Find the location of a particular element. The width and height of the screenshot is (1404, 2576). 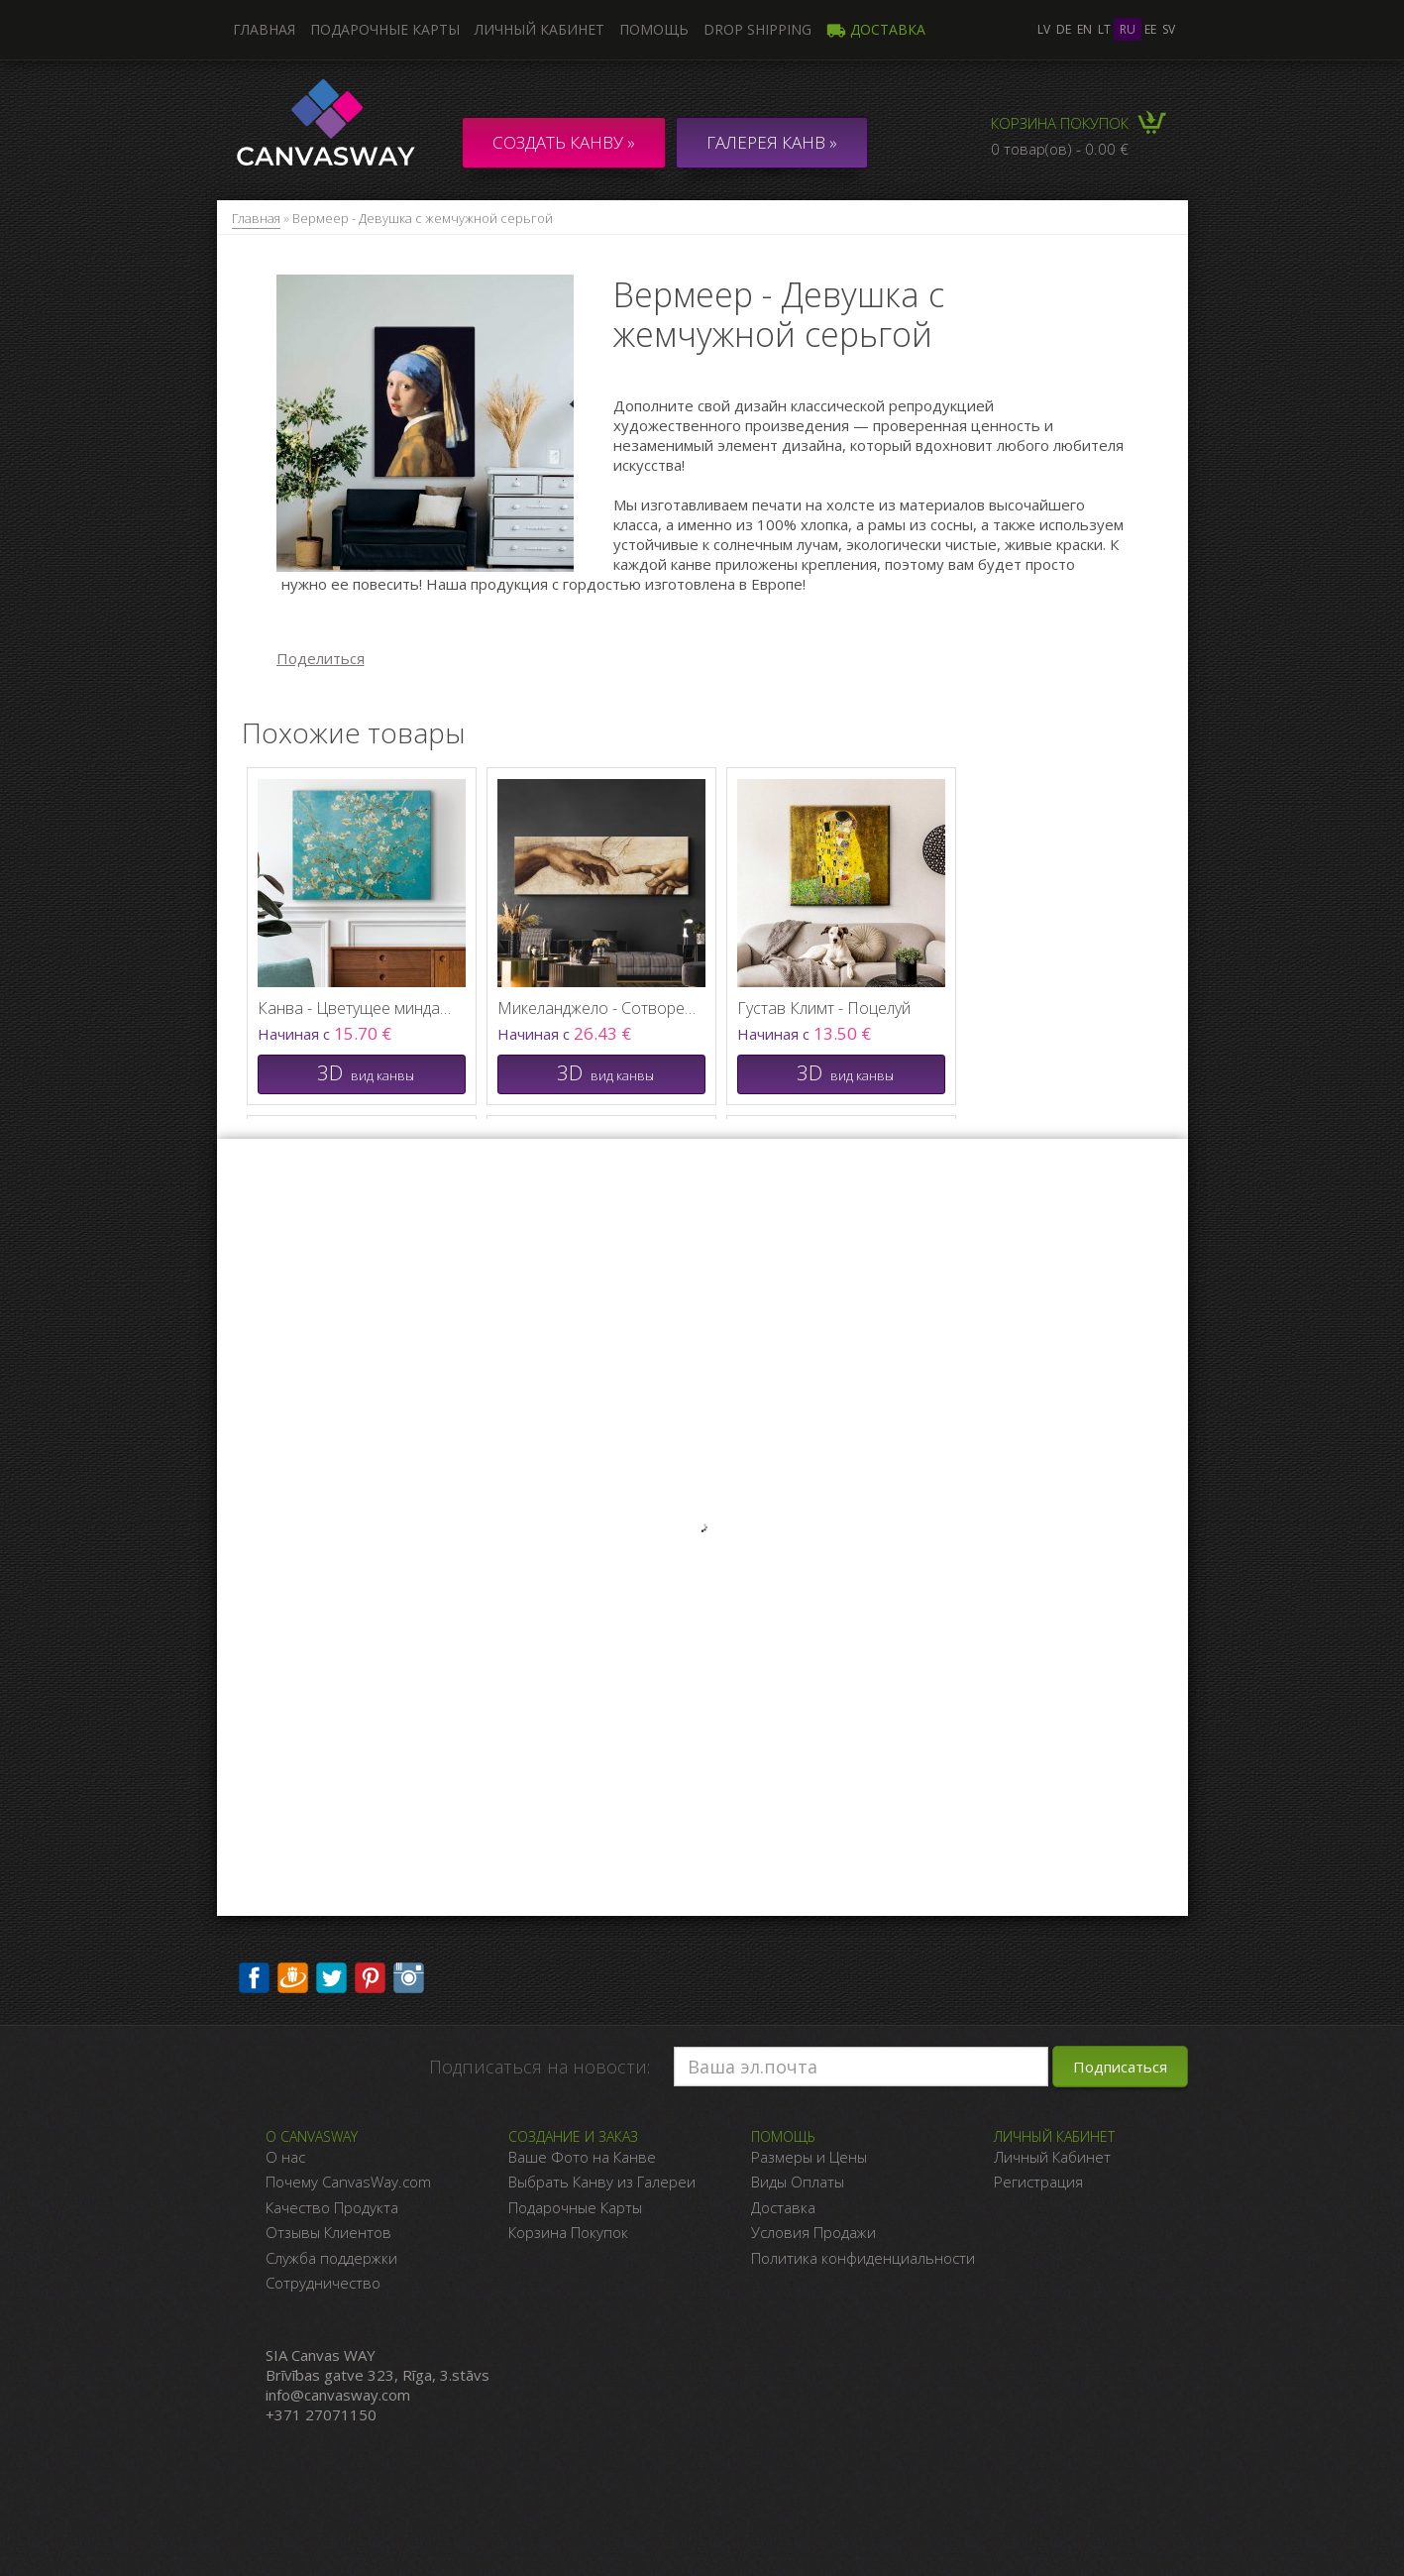

Выбрать Канву из Галереи is located at coordinates (602, 2181).